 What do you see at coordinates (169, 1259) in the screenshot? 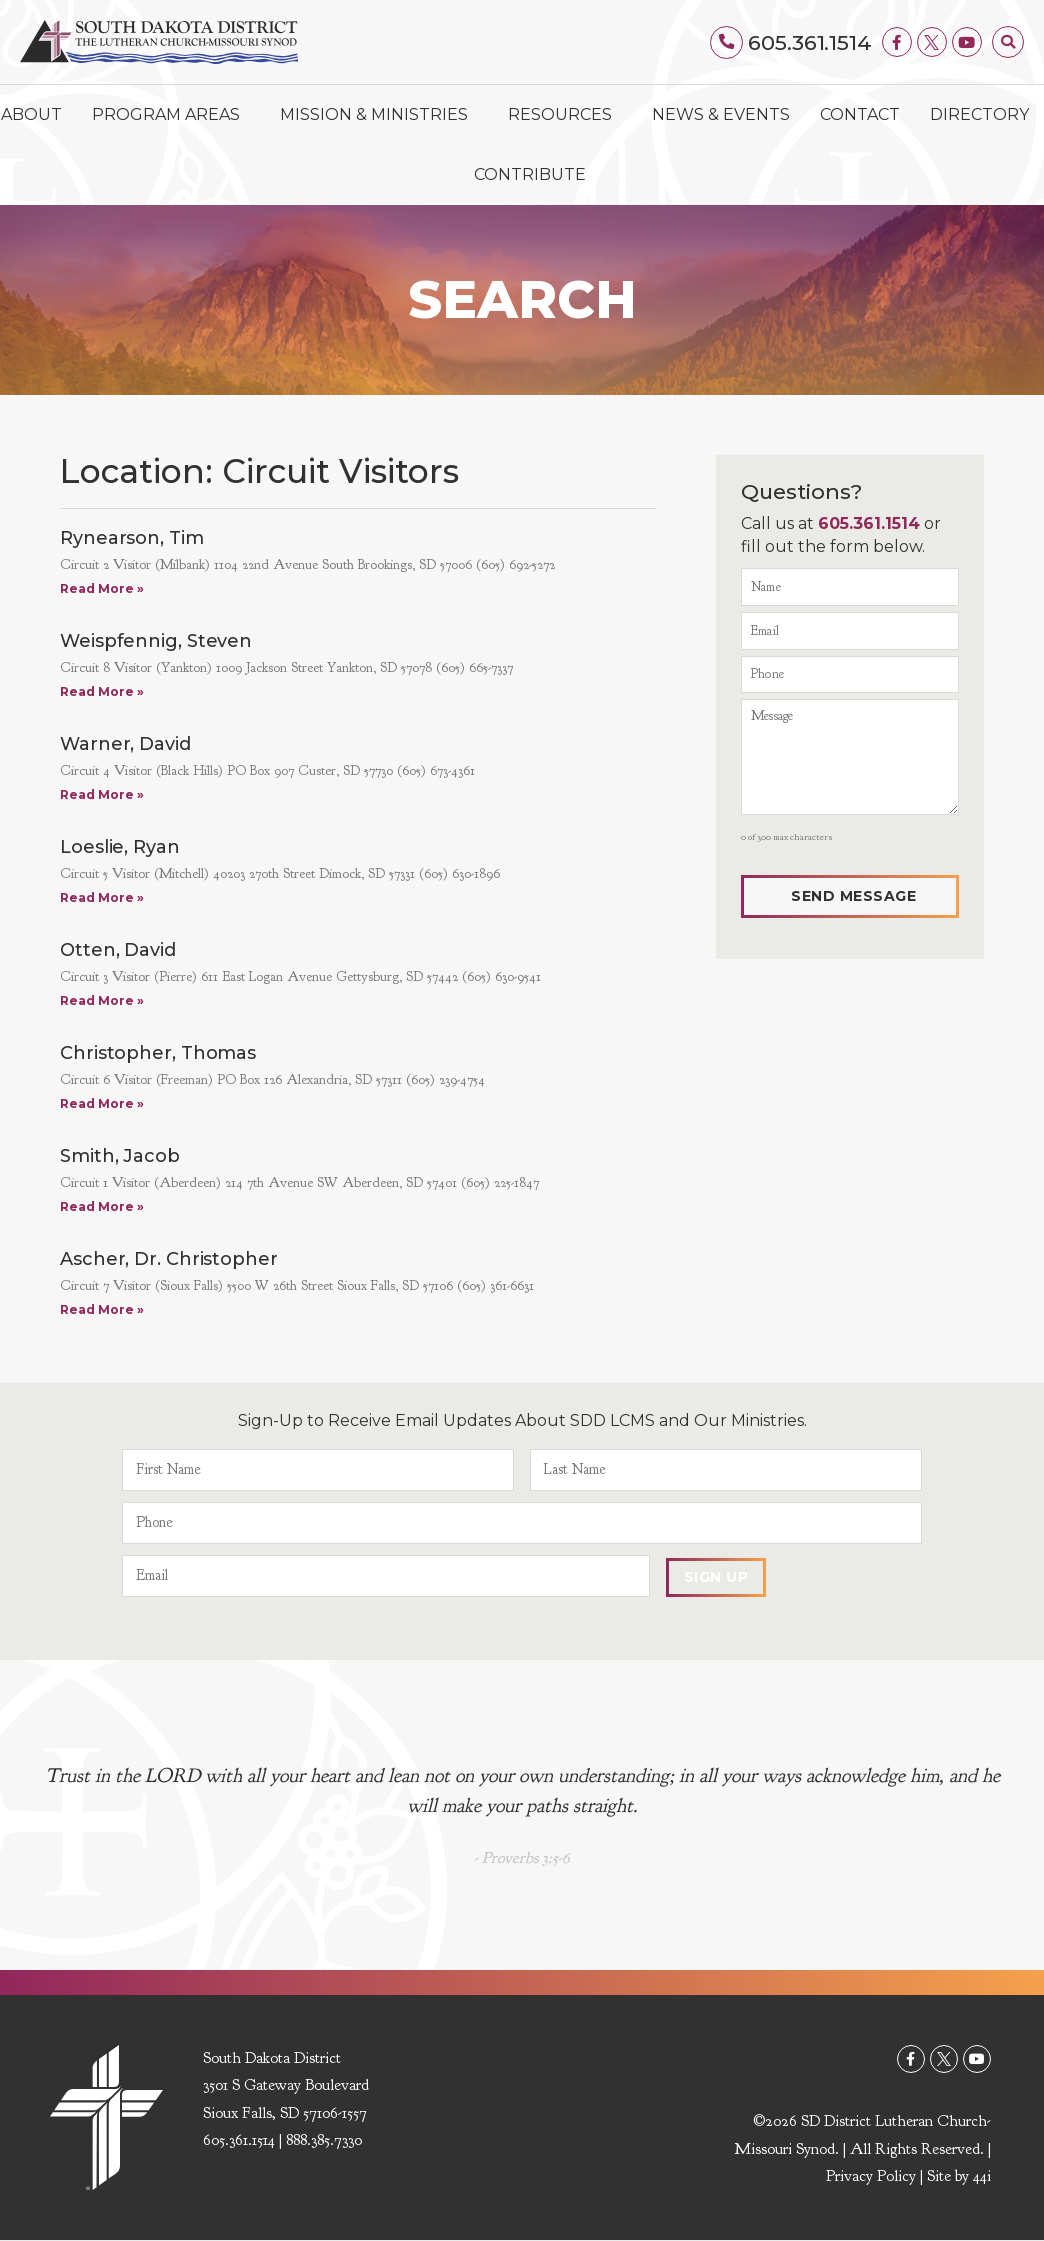
I see `Ascher, Dr. Christopher` at bounding box center [169, 1259].